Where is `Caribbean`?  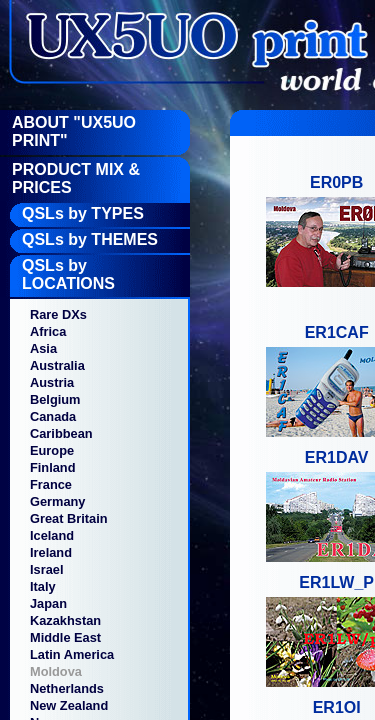
Caribbean is located at coordinates (61, 433).